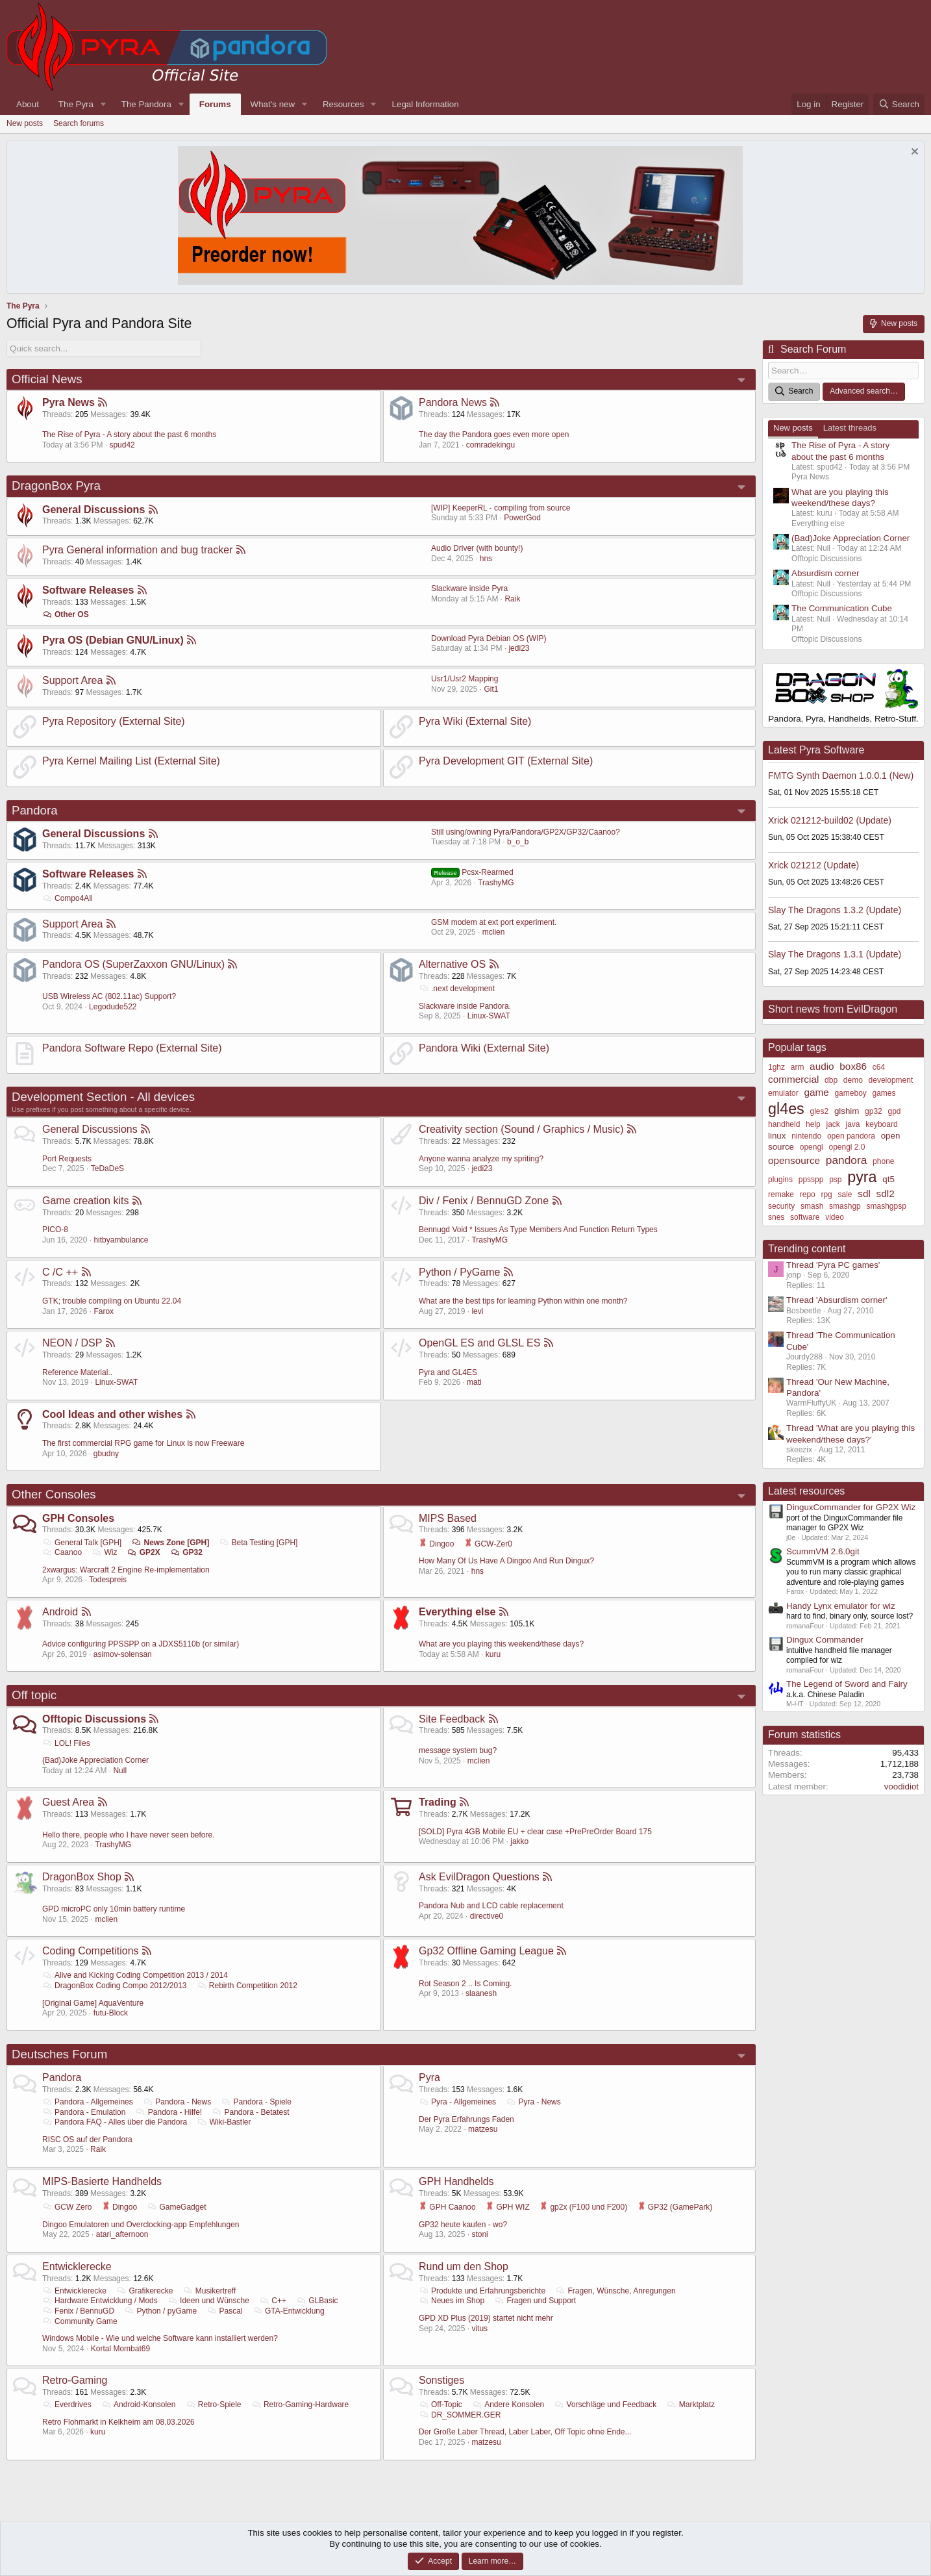 This screenshot has height=2576, width=931. Describe the element at coordinates (62, 1552) in the screenshot. I see `Caanoo` at that location.